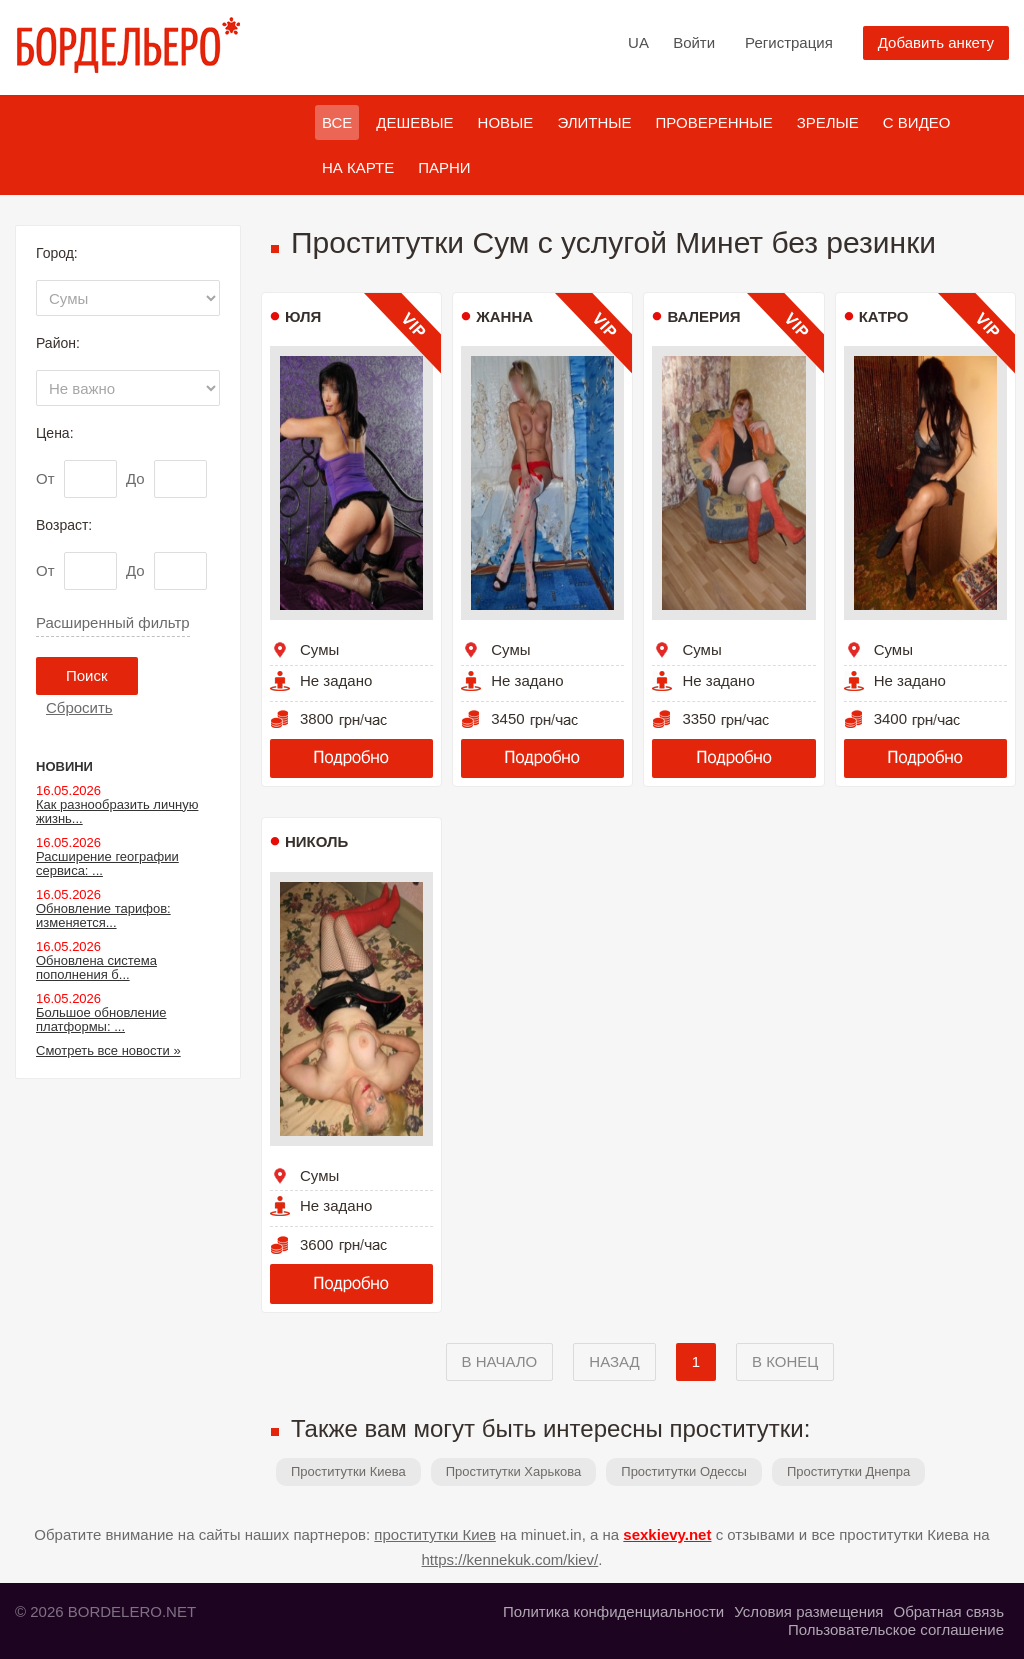 The height and width of the screenshot is (1659, 1024). Describe the element at coordinates (316, 841) in the screenshot. I see `Николь` at that location.